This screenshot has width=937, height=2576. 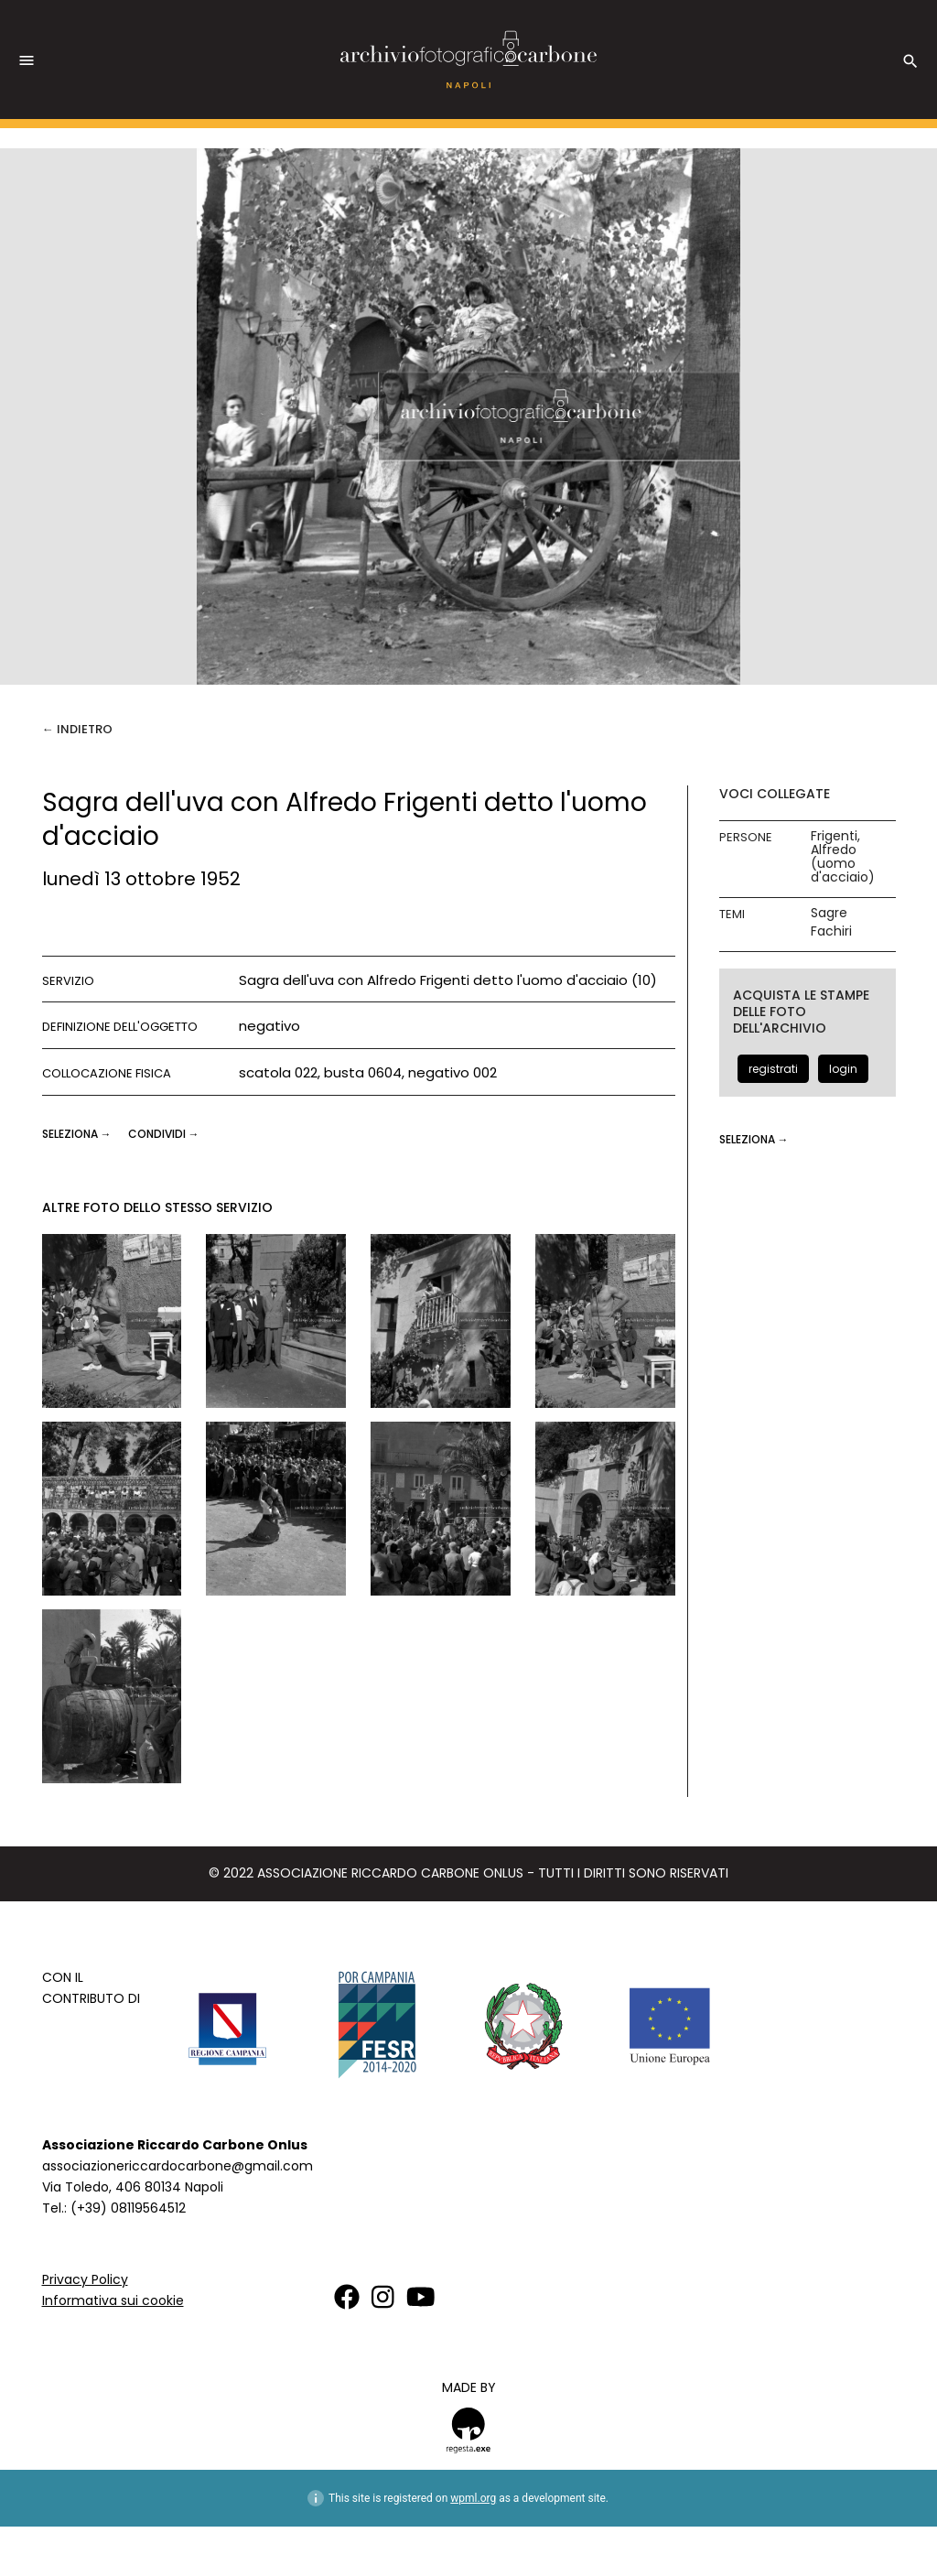 I want to click on seleziona →, so click(x=78, y=1134).